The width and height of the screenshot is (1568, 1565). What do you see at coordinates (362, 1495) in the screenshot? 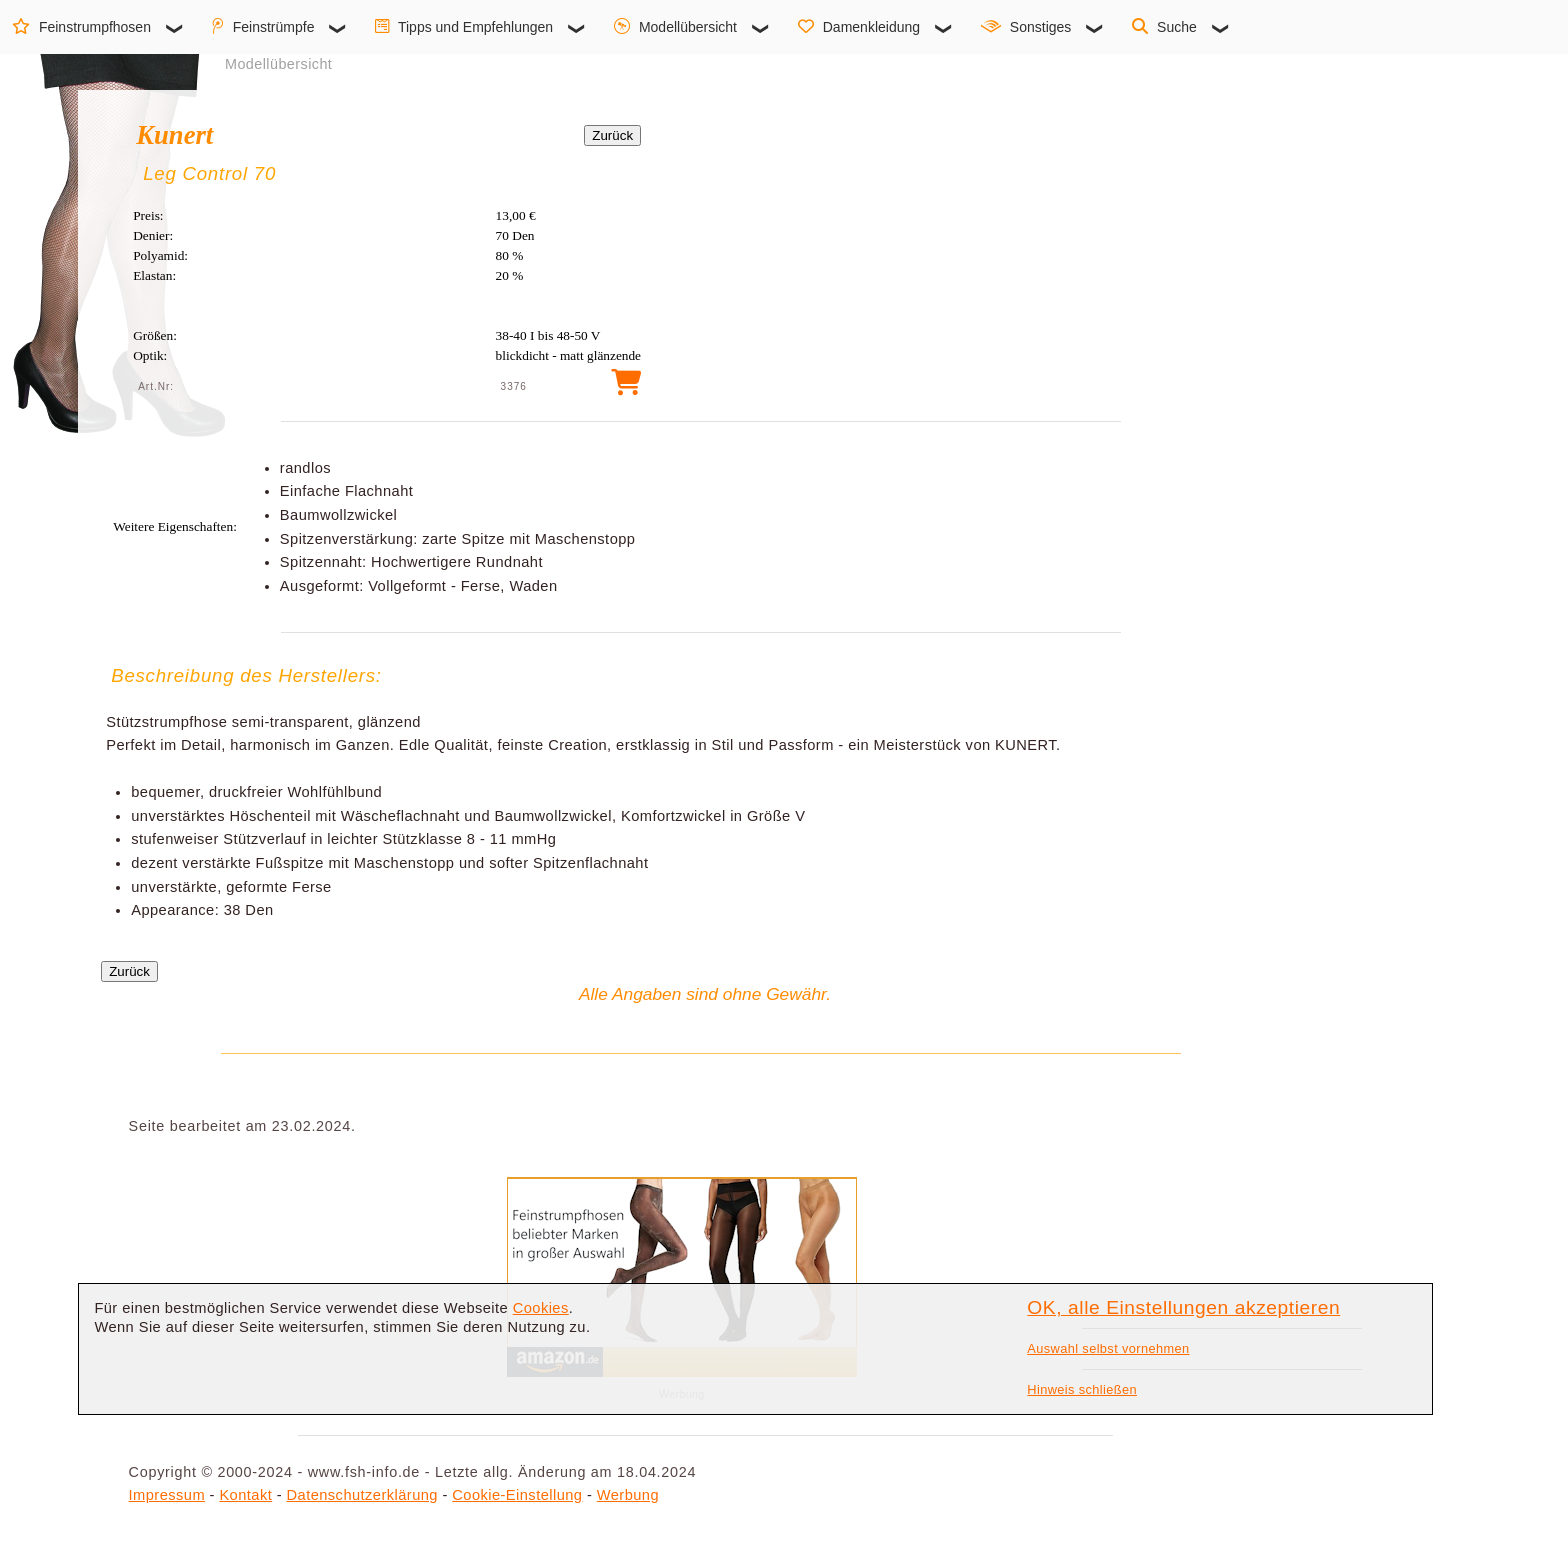
I see `Datenschutzerklärung` at bounding box center [362, 1495].